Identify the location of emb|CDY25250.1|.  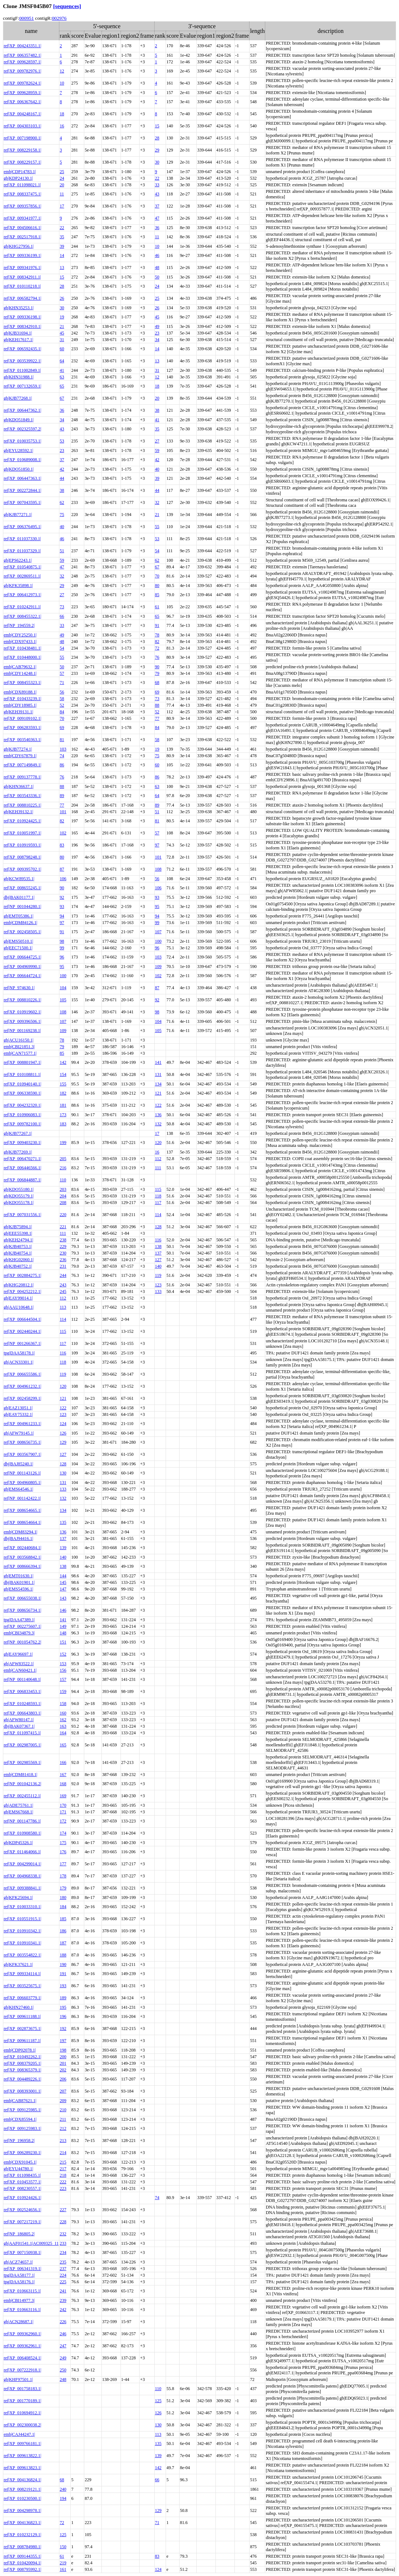
(20, 635).